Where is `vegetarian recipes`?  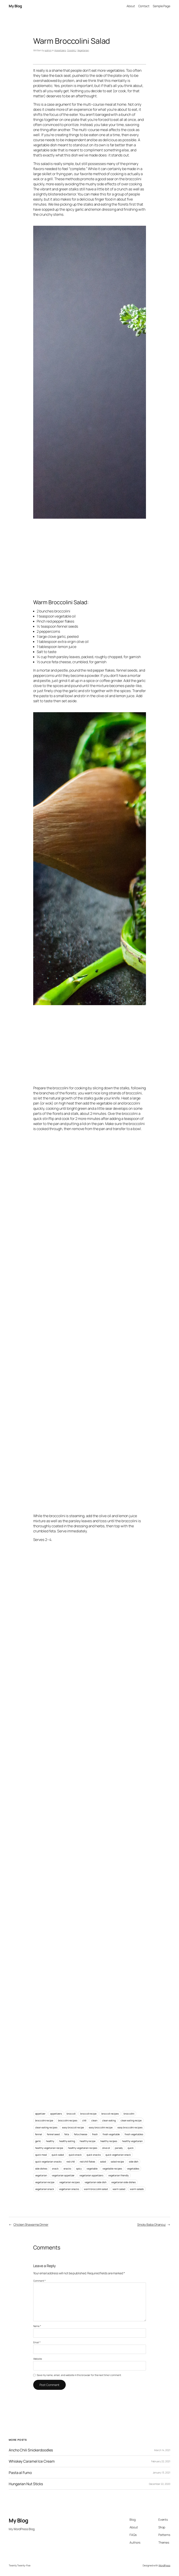
vegetarian recipes is located at coordinates (69, 2182).